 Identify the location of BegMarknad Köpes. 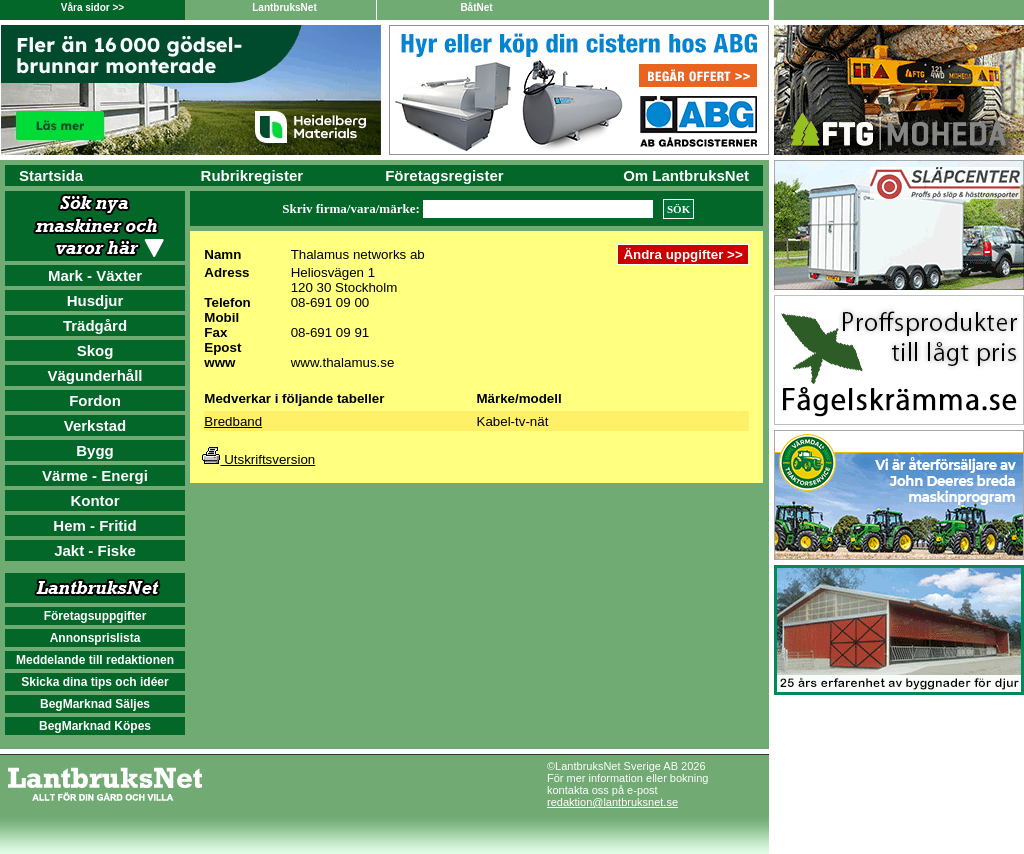
(95, 726).